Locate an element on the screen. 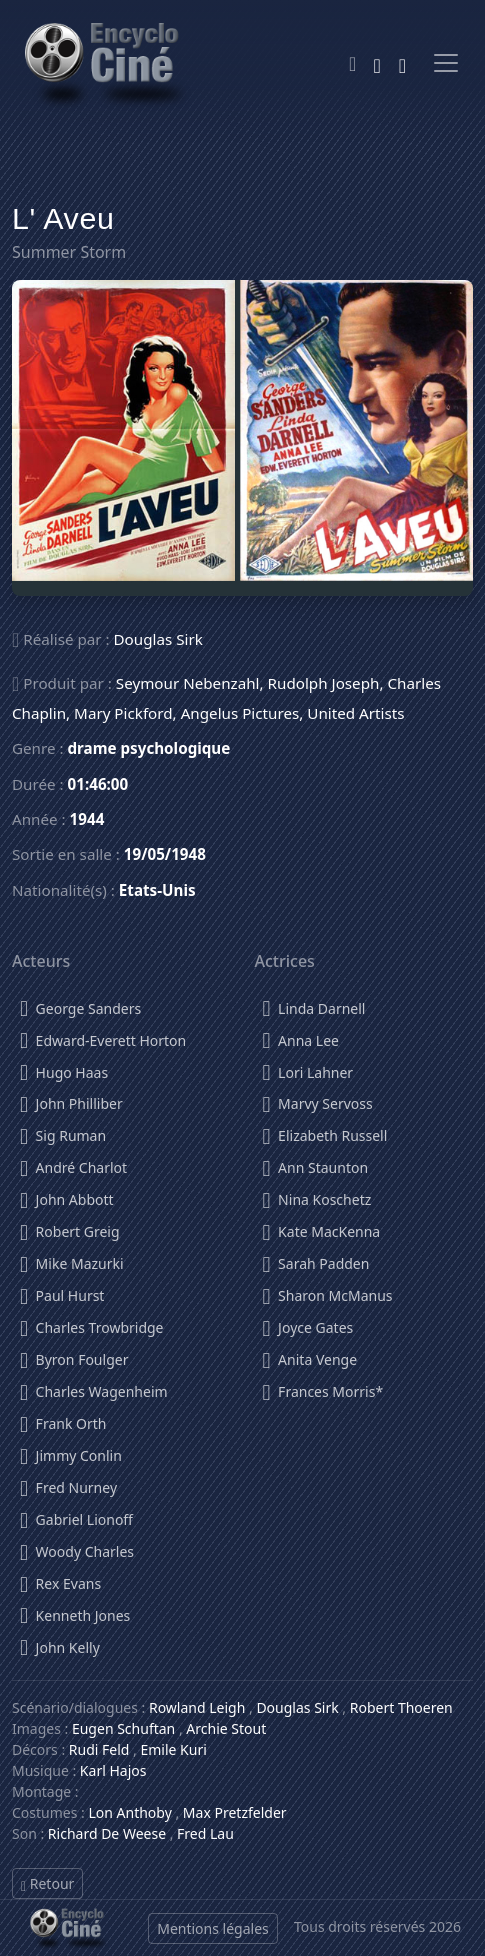 The image size is (485, 1956). Paul Hurst is located at coordinates (62, 1292).